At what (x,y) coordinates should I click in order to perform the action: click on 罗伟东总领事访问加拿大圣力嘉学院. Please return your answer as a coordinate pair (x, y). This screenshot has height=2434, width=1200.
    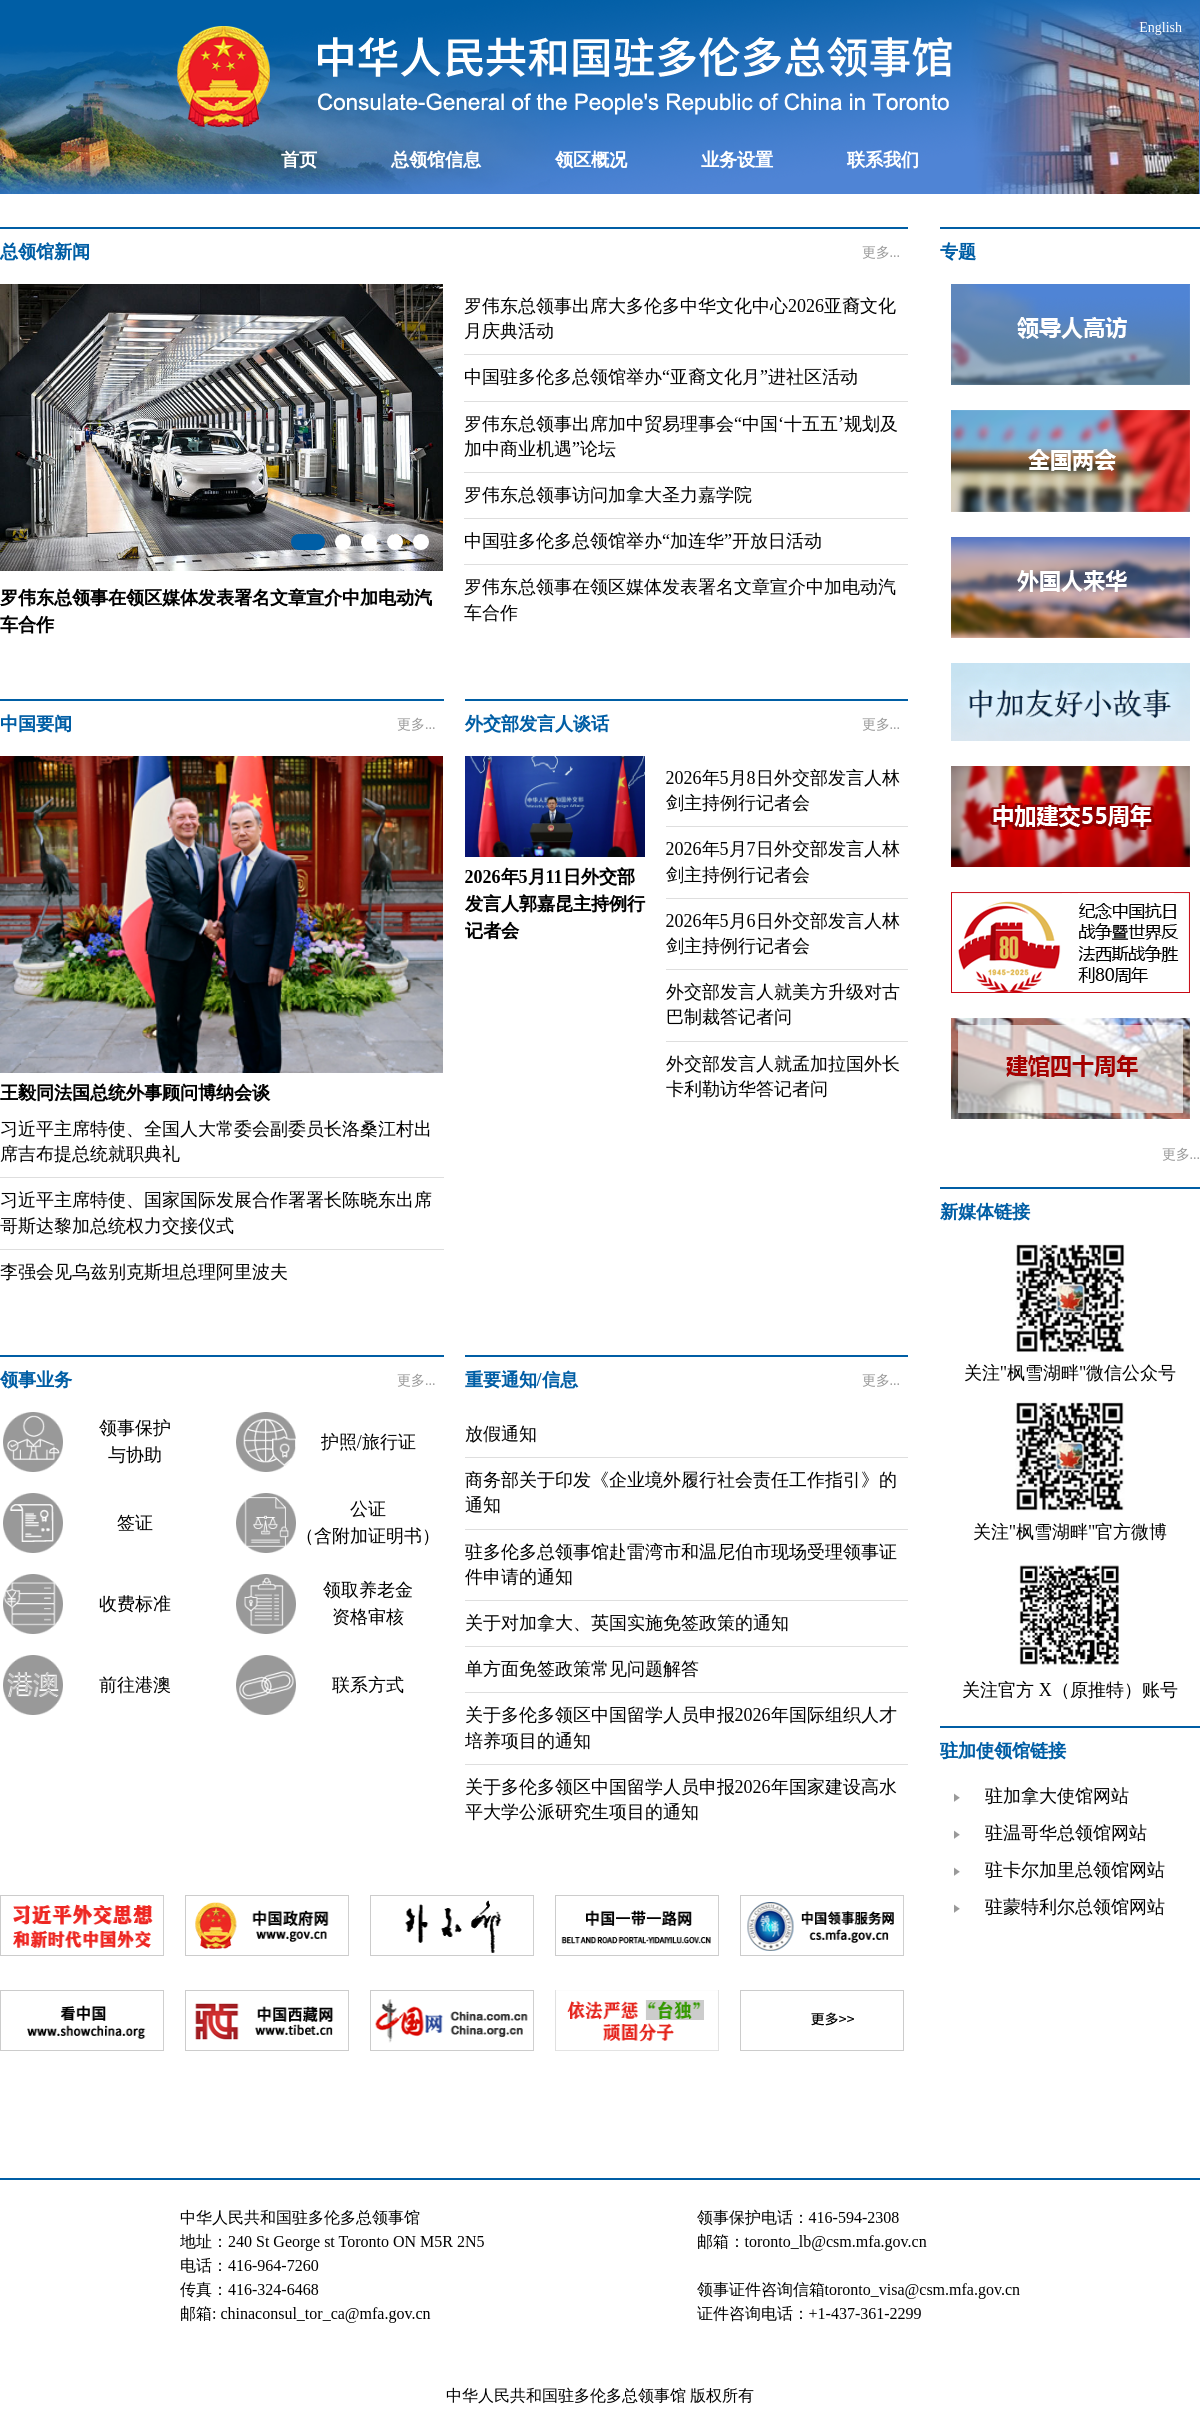
    Looking at the image, I should click on (608, 495).